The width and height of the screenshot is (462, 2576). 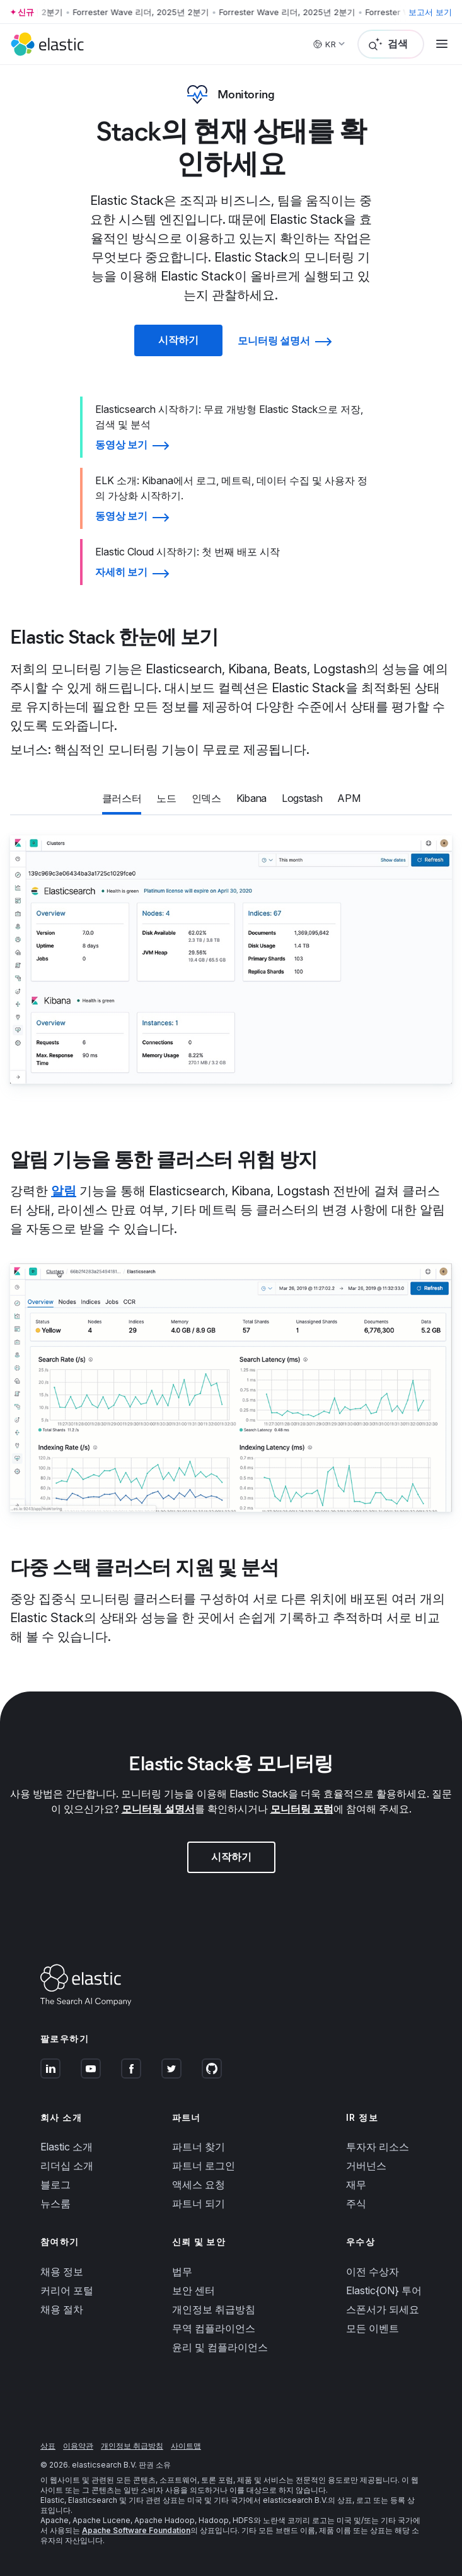 What do you see at coordinates (382, 2309) in the screenshot?
I see `스폰서가 되세요` at bounding box center [382, 2309].